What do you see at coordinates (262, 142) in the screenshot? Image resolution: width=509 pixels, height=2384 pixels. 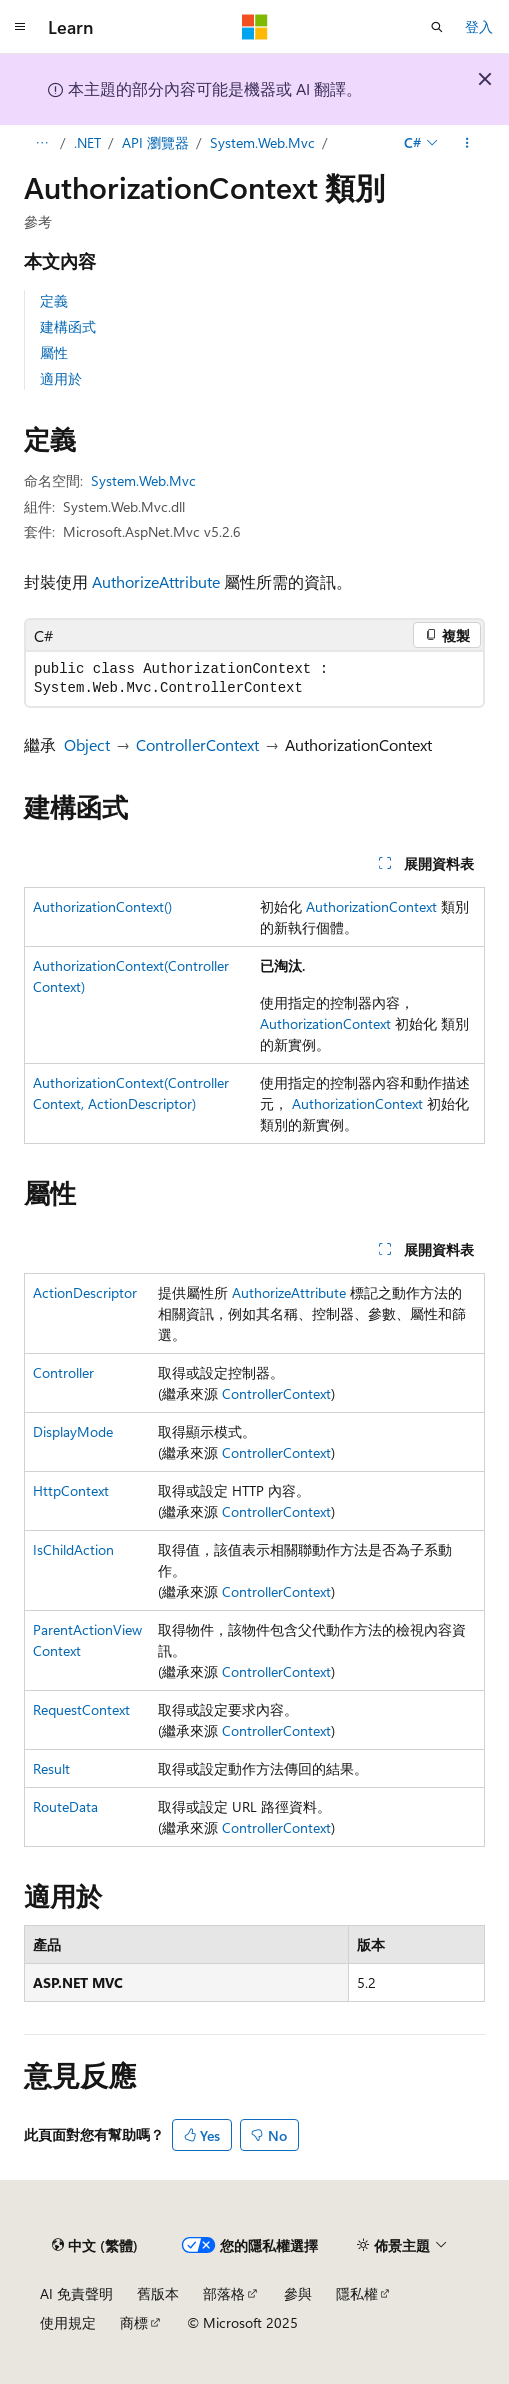 I see `System.Web.Mvc` at bounding box center [262, 142].